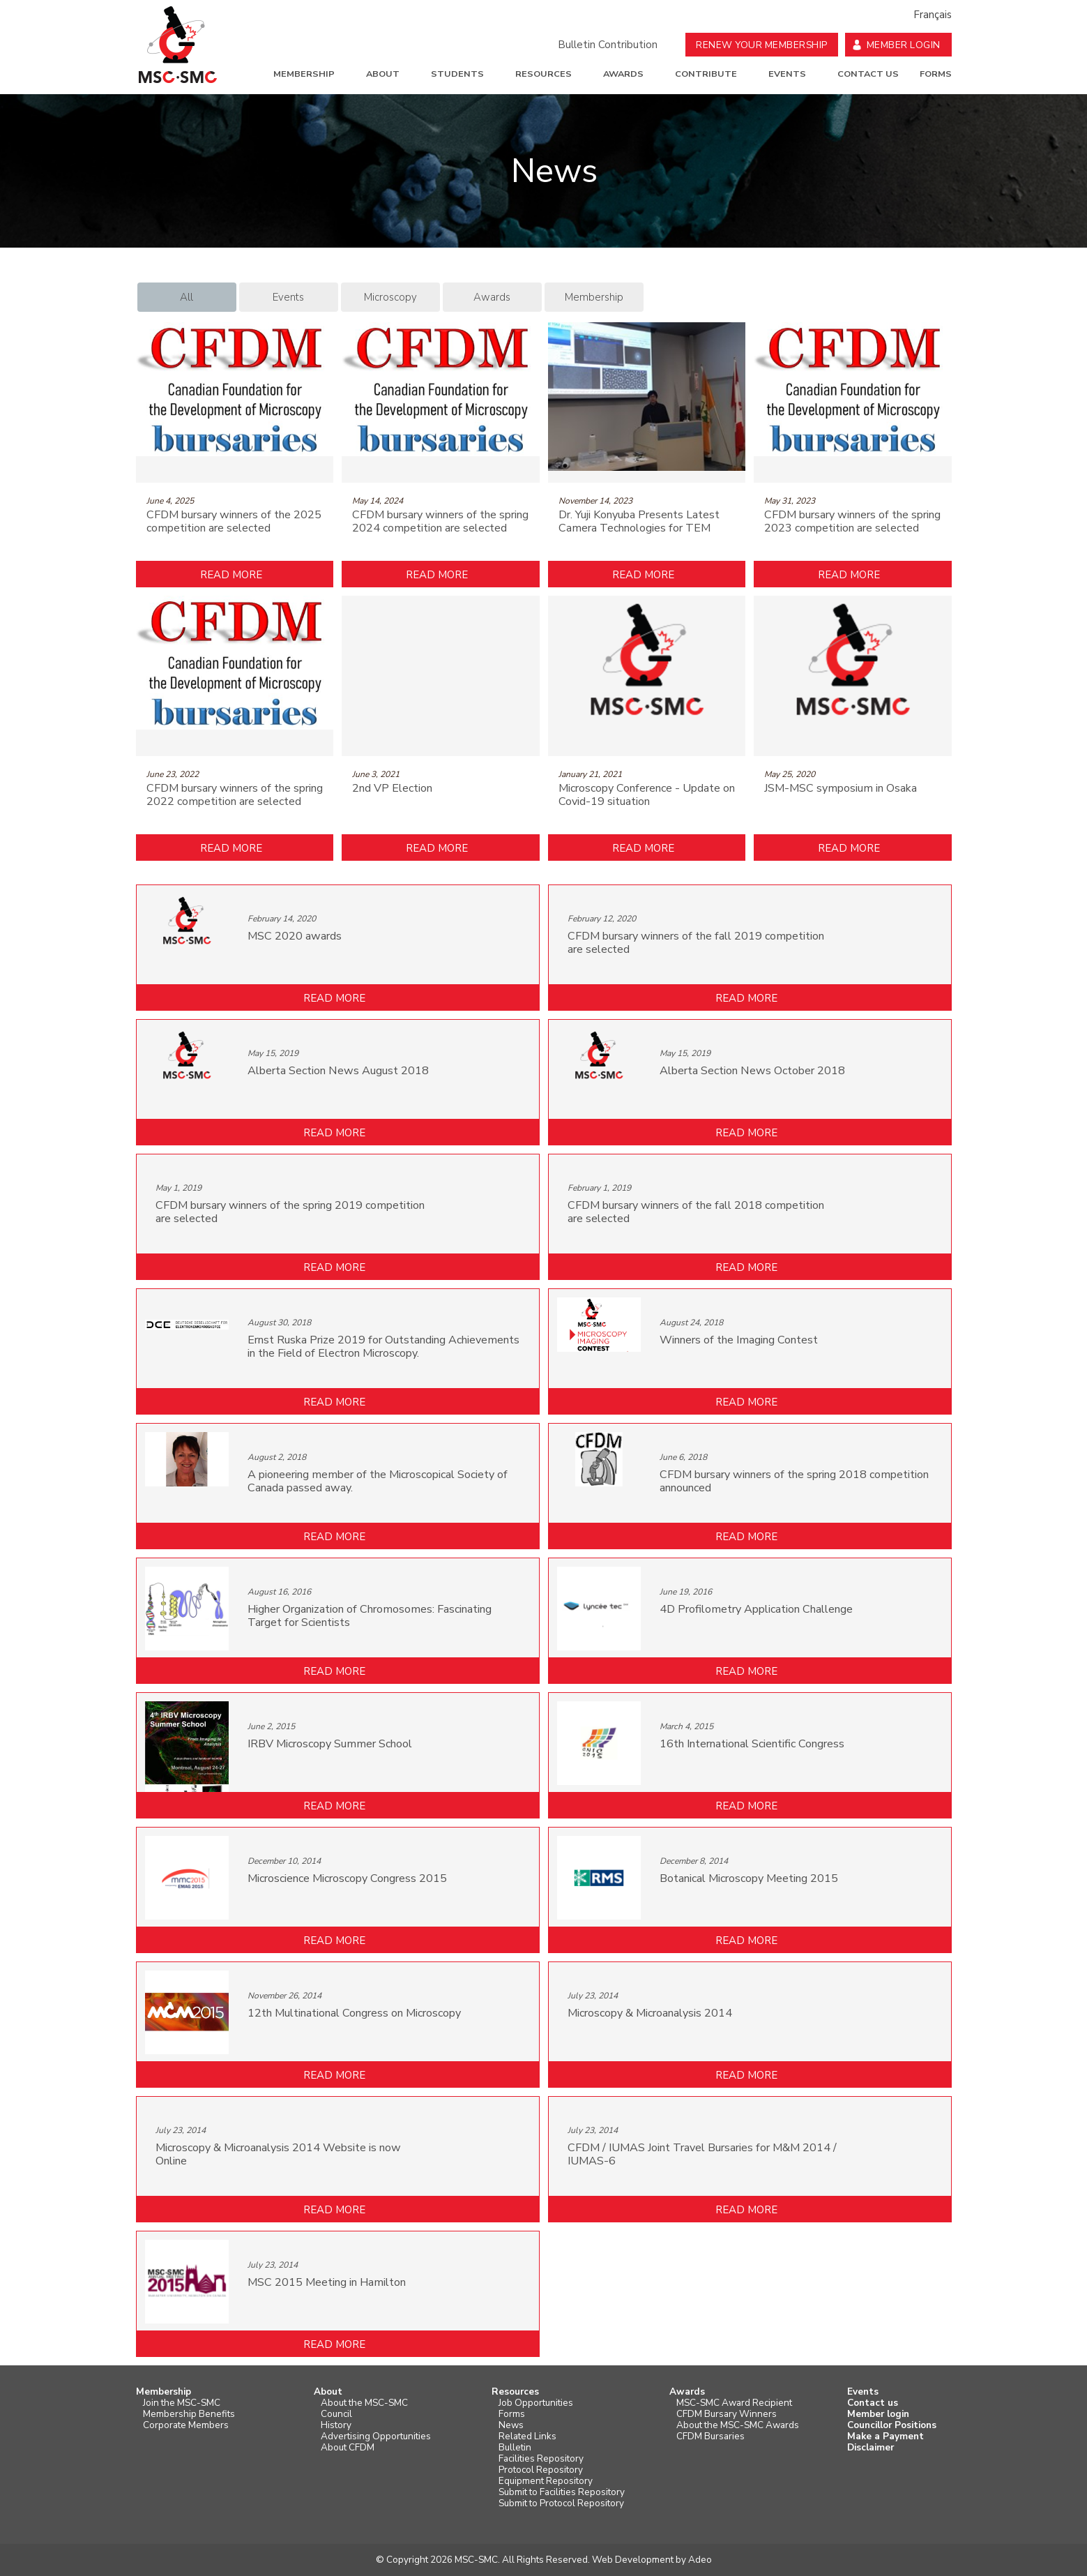  Describe the element at coordinates (650, 2013) in the screenshot. I see `Microscopy & Microanalysis 2014` at that location.